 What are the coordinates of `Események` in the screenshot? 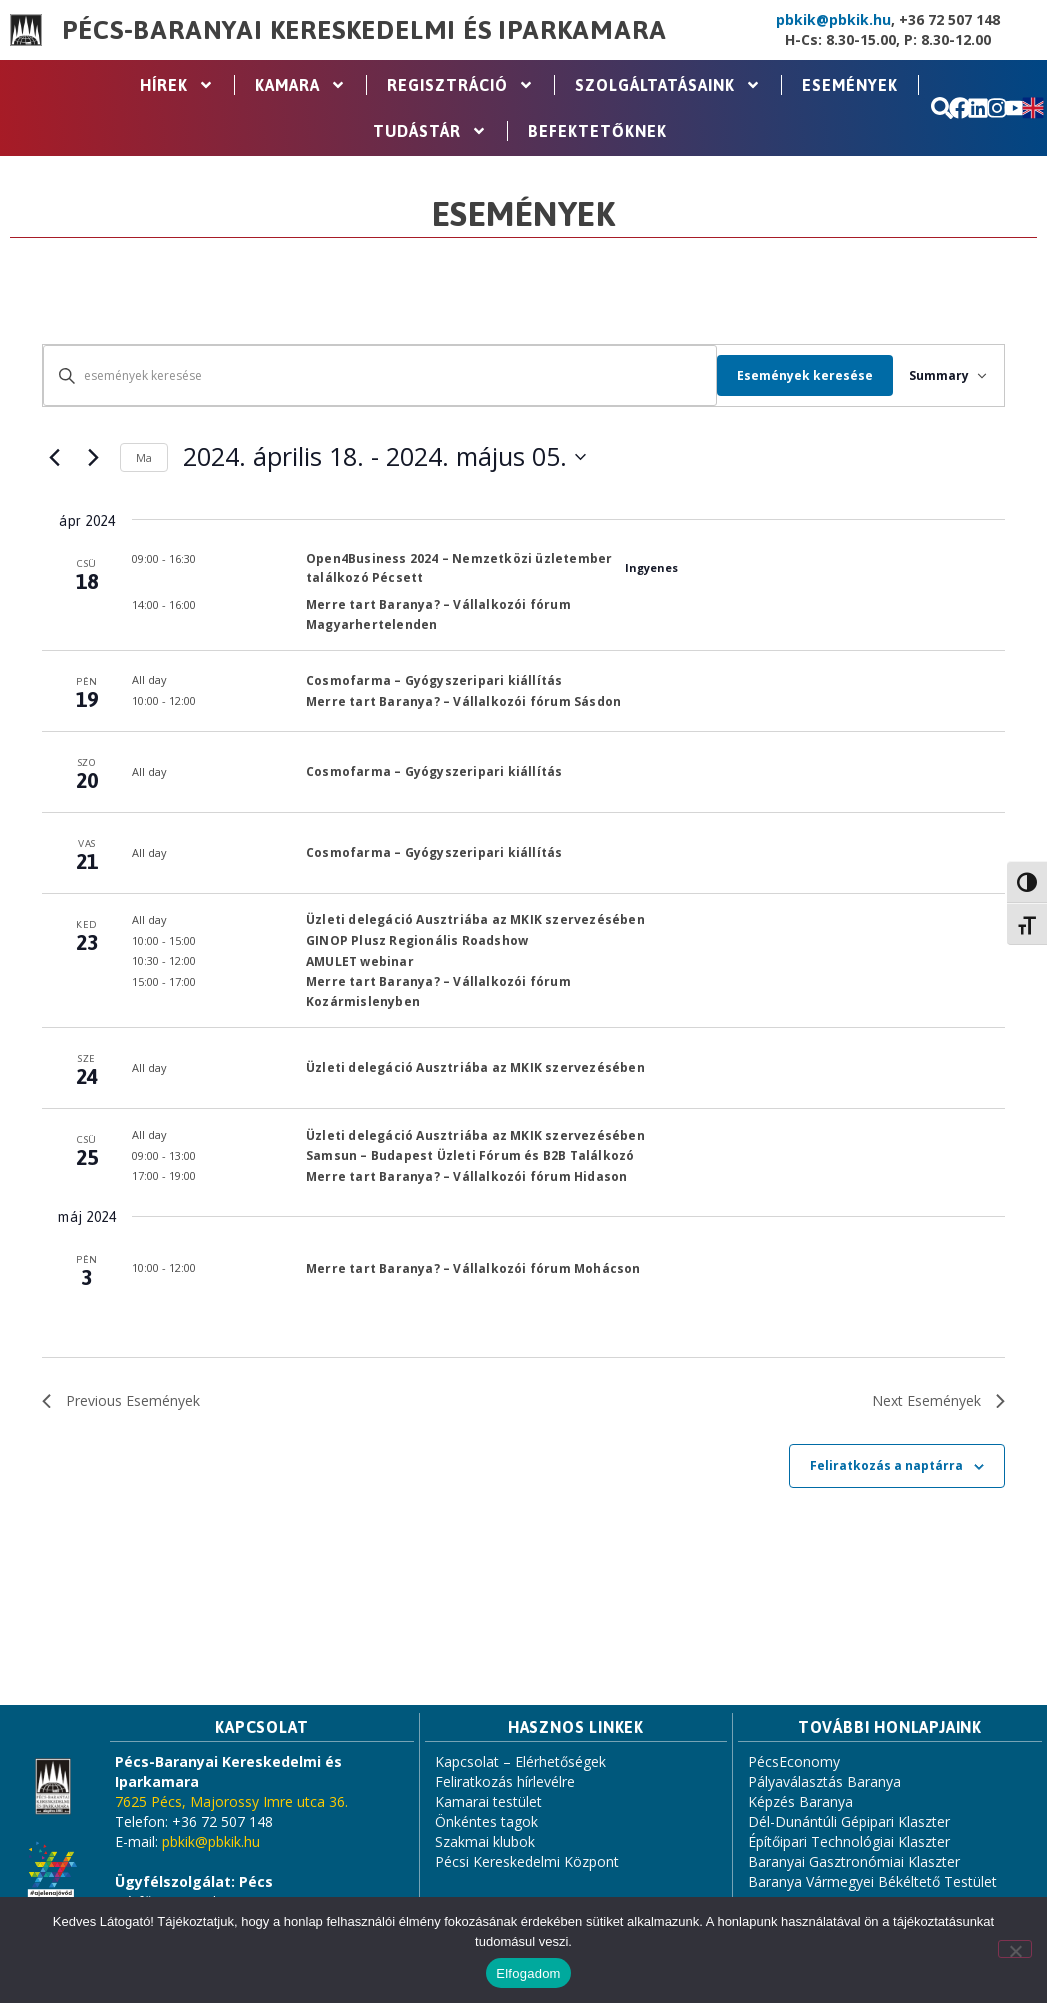 It's located at (850, 85).